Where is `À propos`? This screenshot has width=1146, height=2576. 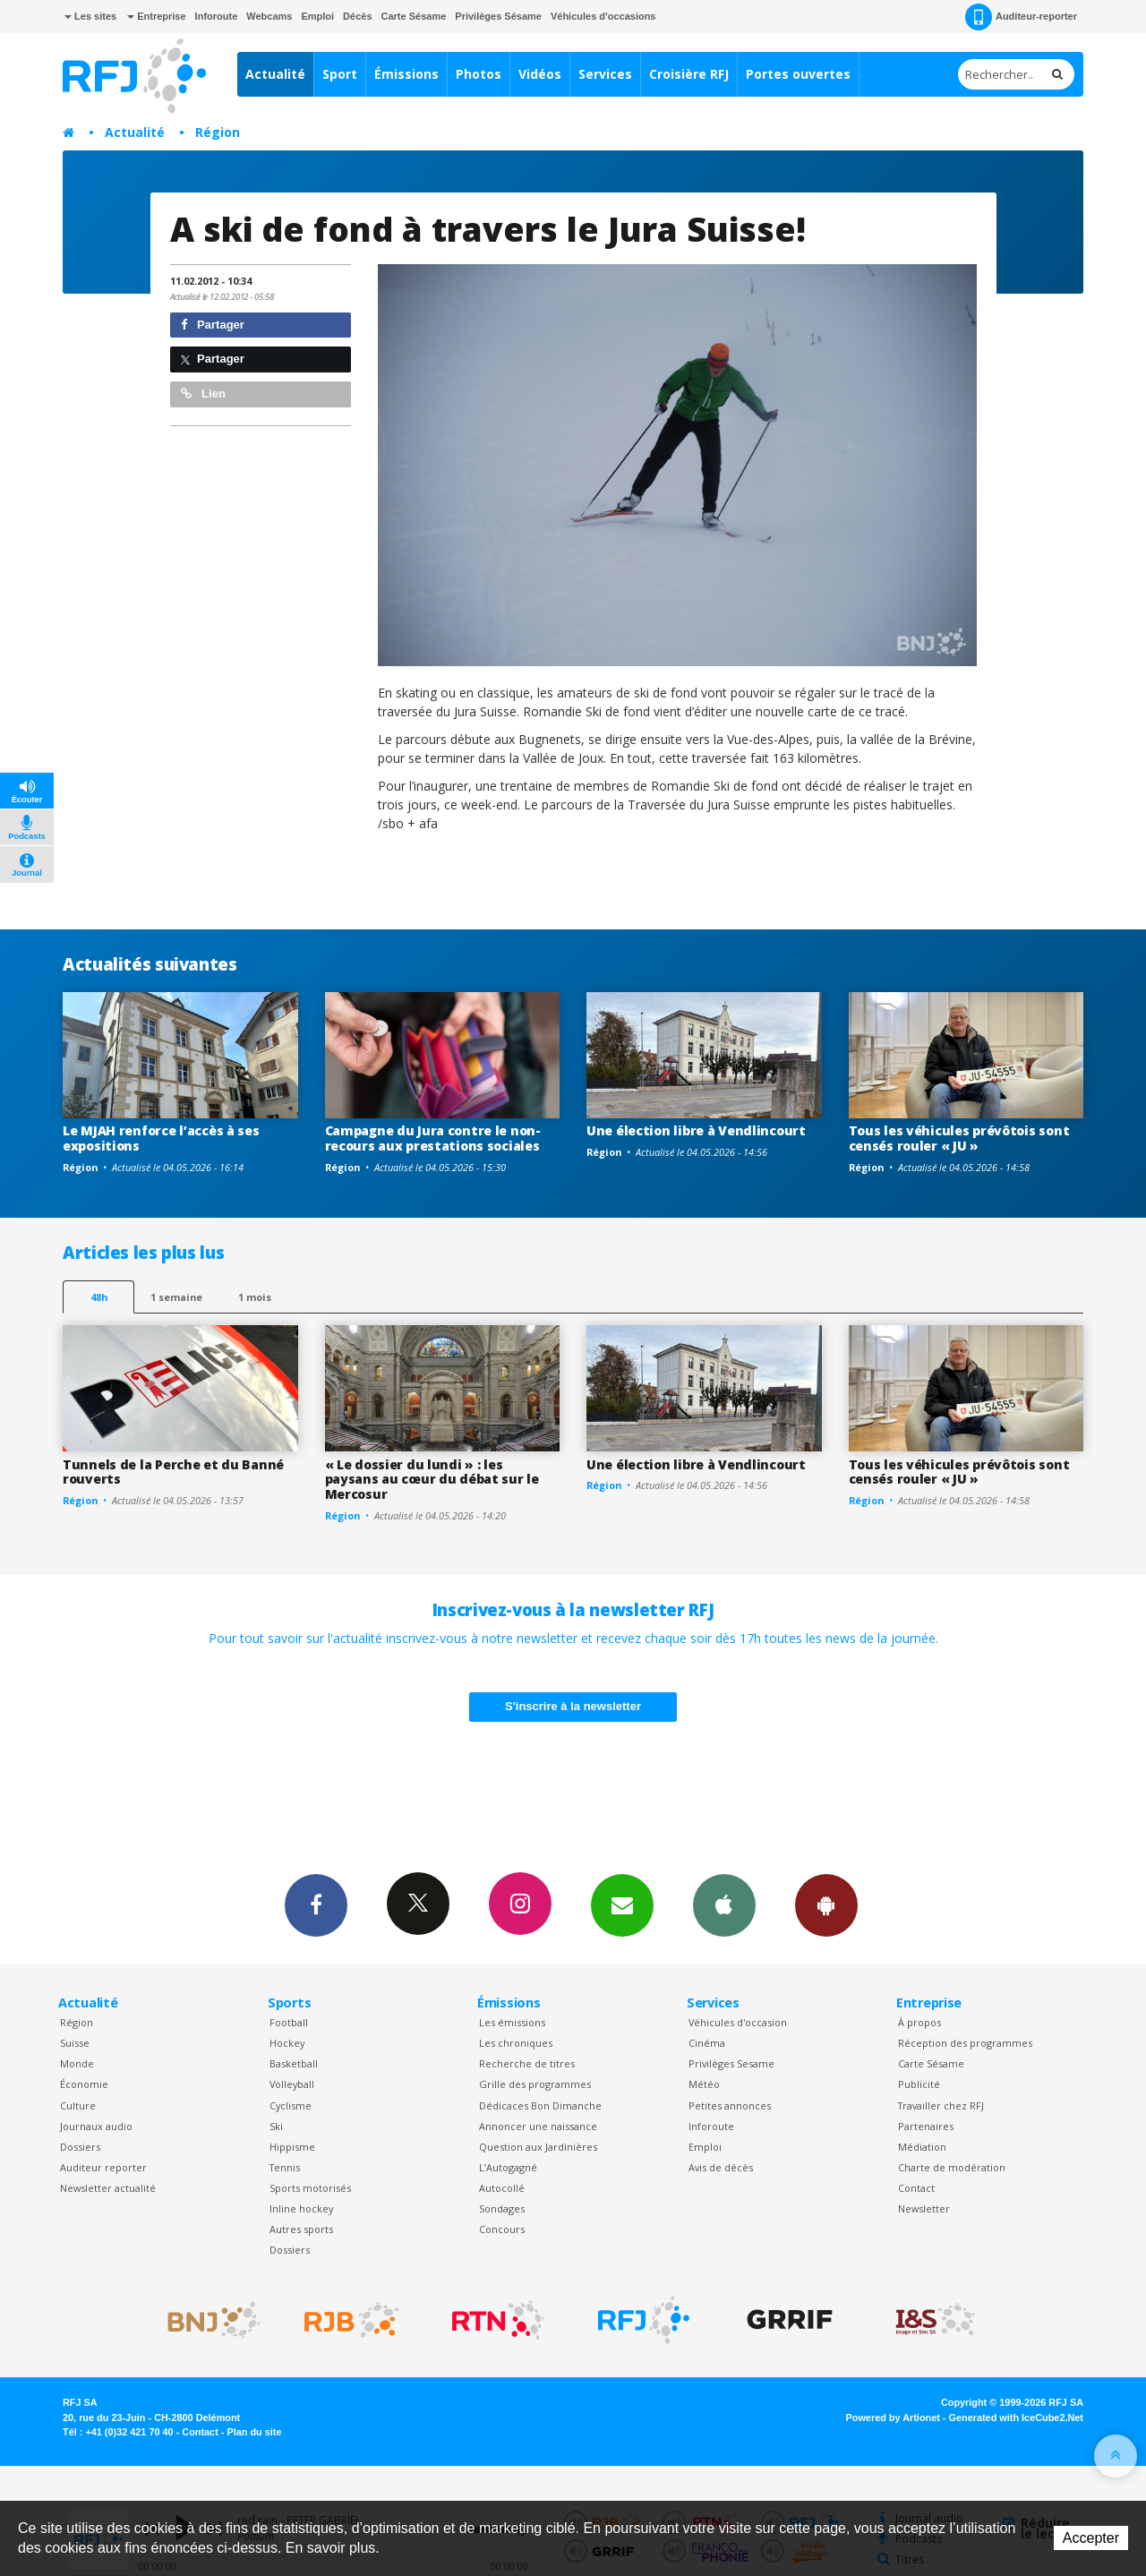 À propos is located at coordinates (919, 2022).